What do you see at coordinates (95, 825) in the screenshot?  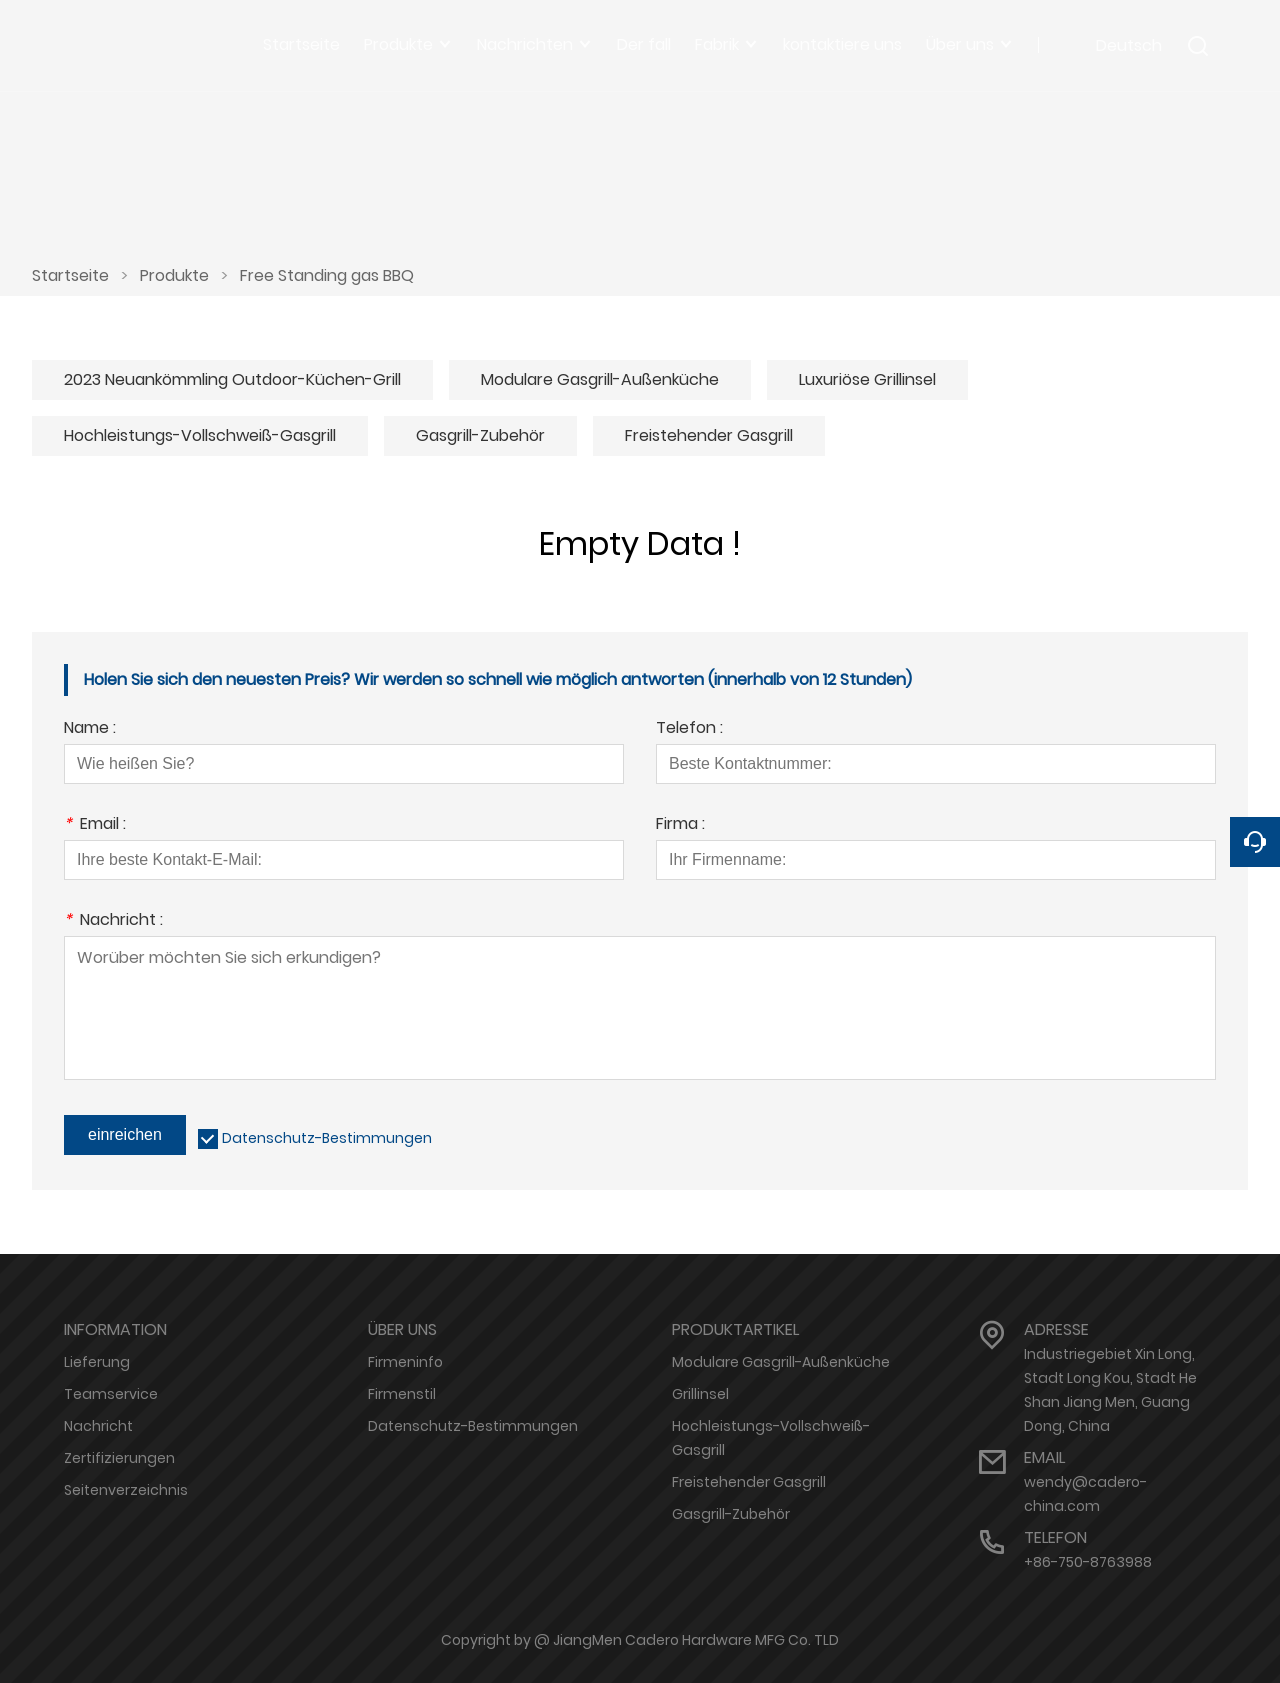 I see `Email :` at bounding box center [95, 825].